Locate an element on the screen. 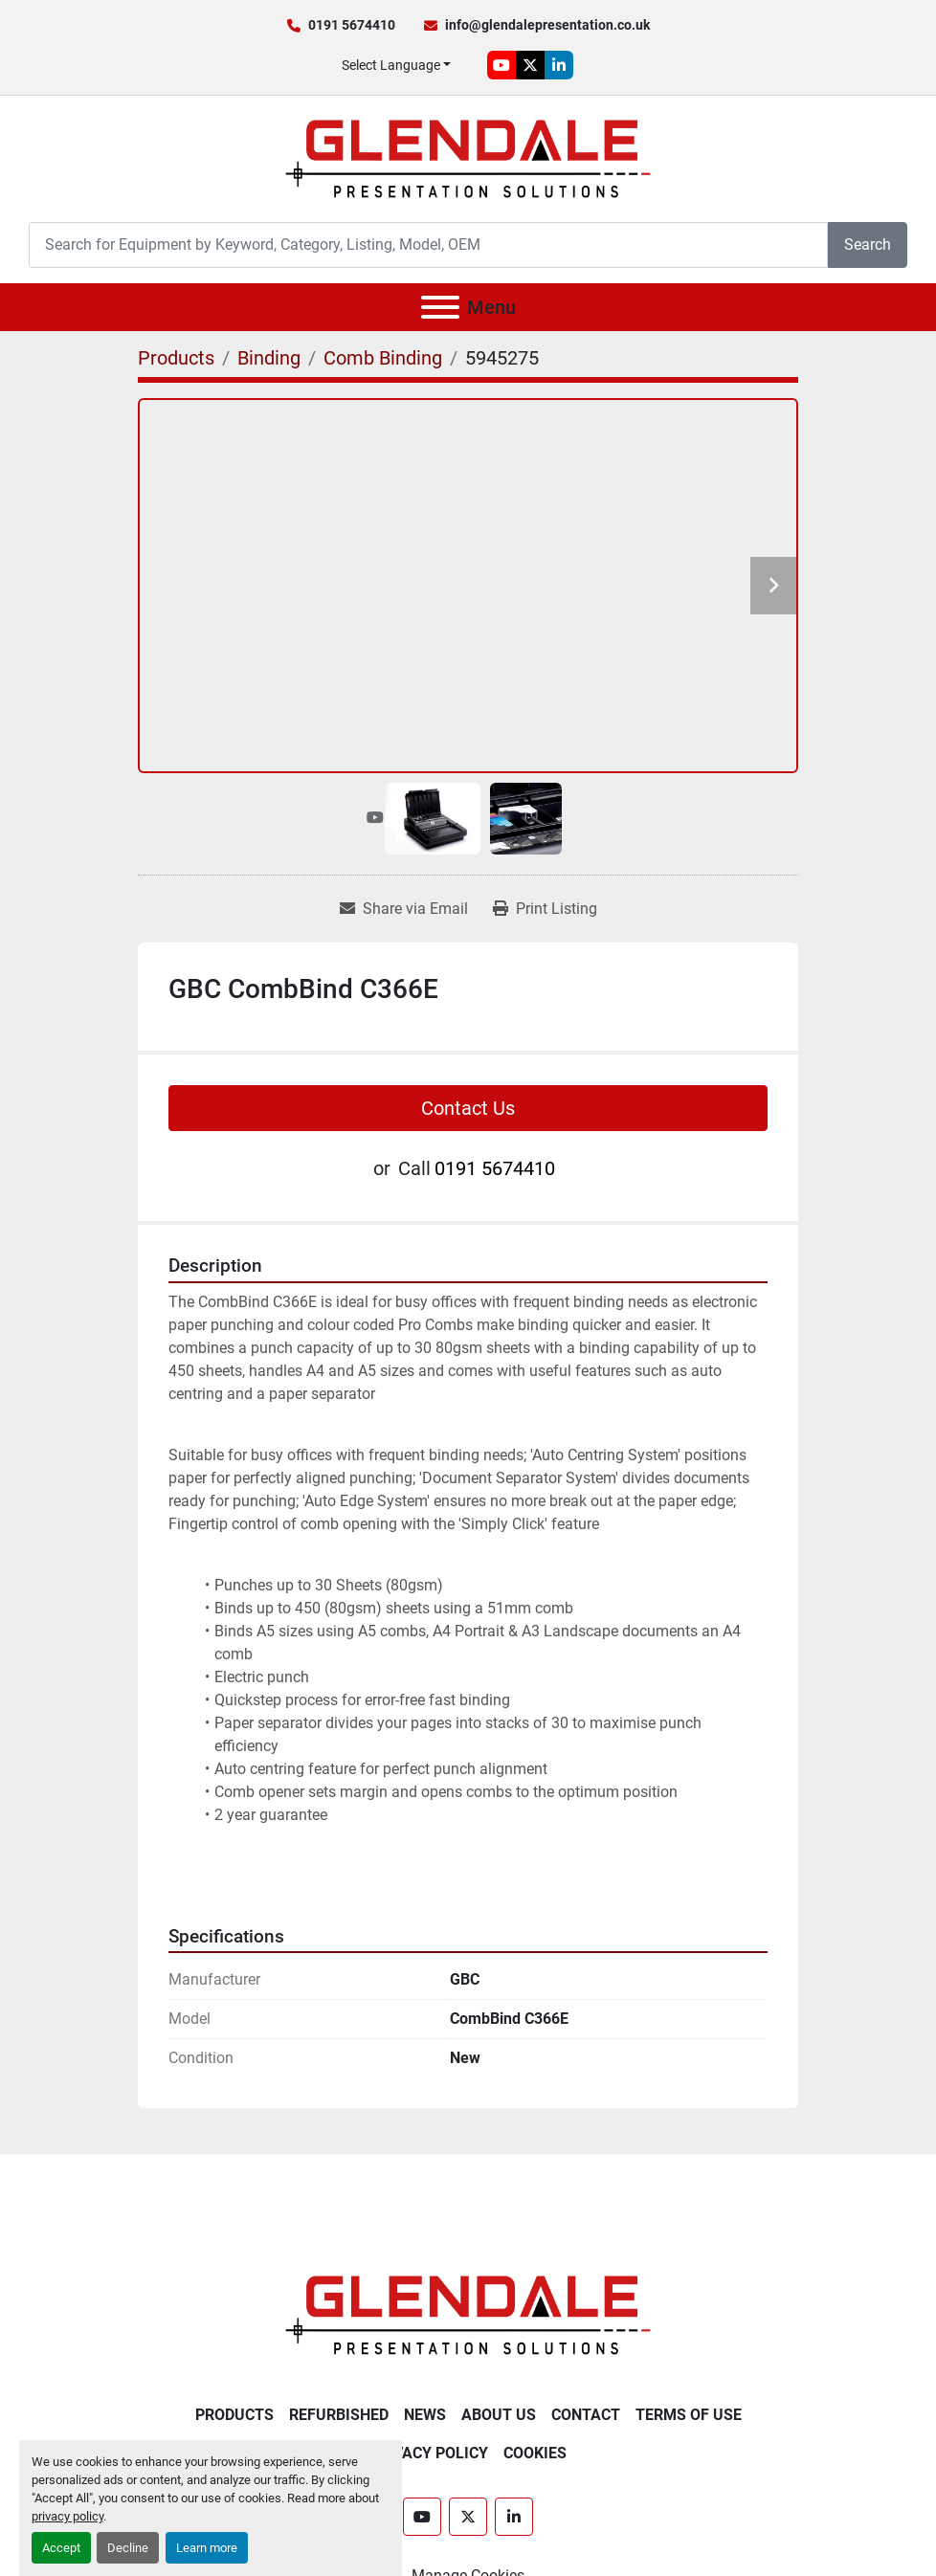 This screenshot has width=936, height=2576. info@glendalepresentation.co.uk is located at coordinates (547, 25).